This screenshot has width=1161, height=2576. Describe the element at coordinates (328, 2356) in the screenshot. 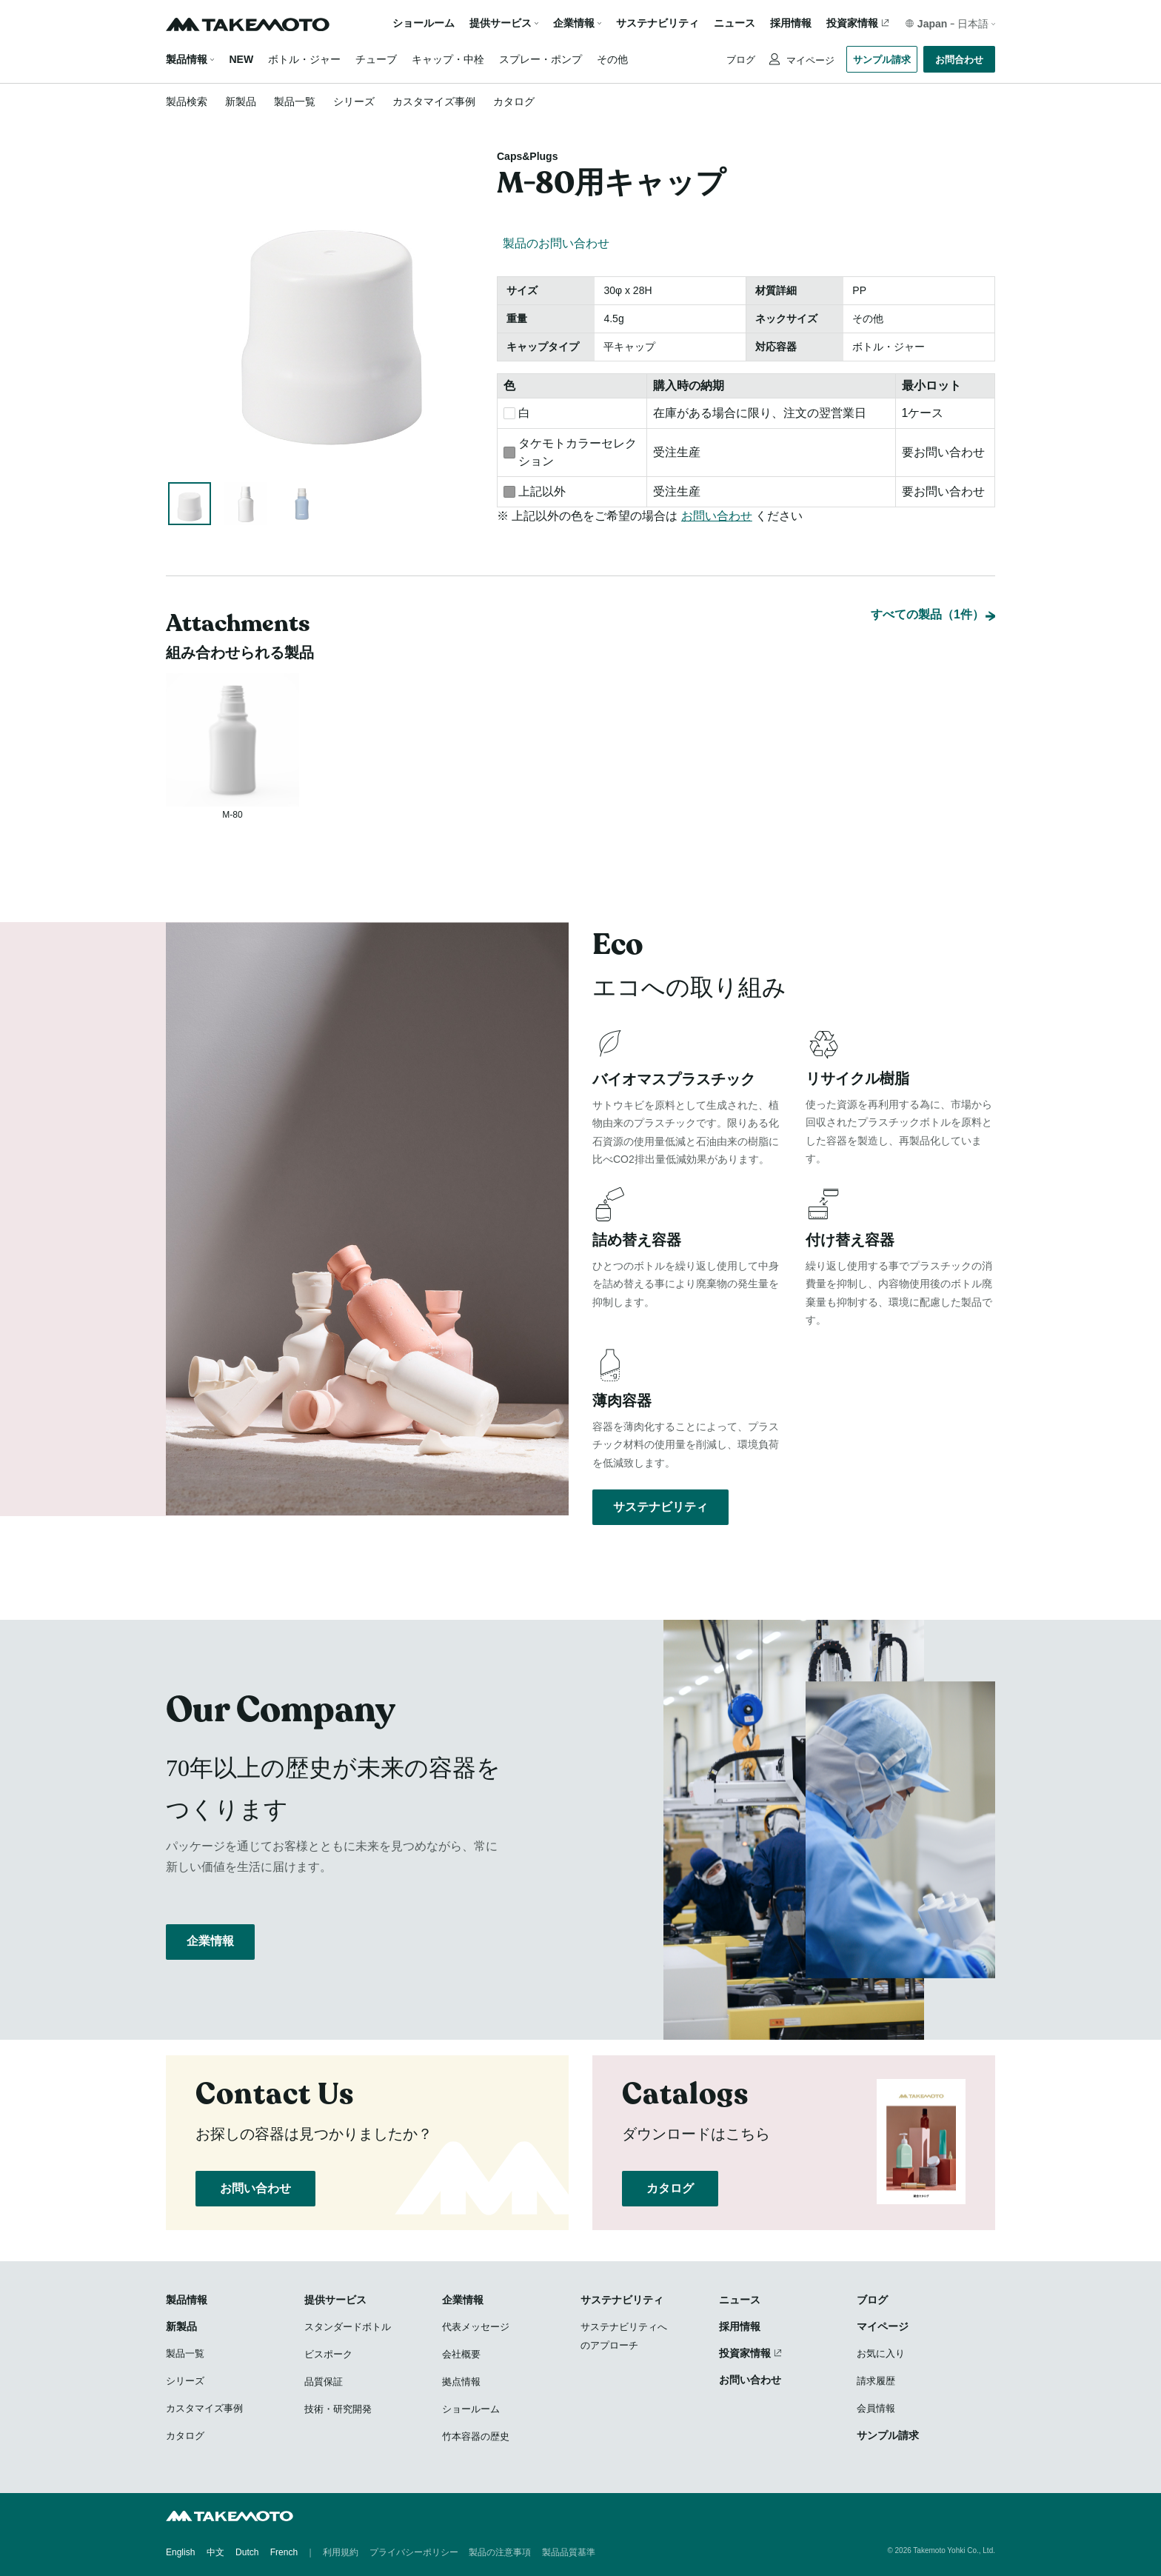

I see `ビスポーク` at that location.